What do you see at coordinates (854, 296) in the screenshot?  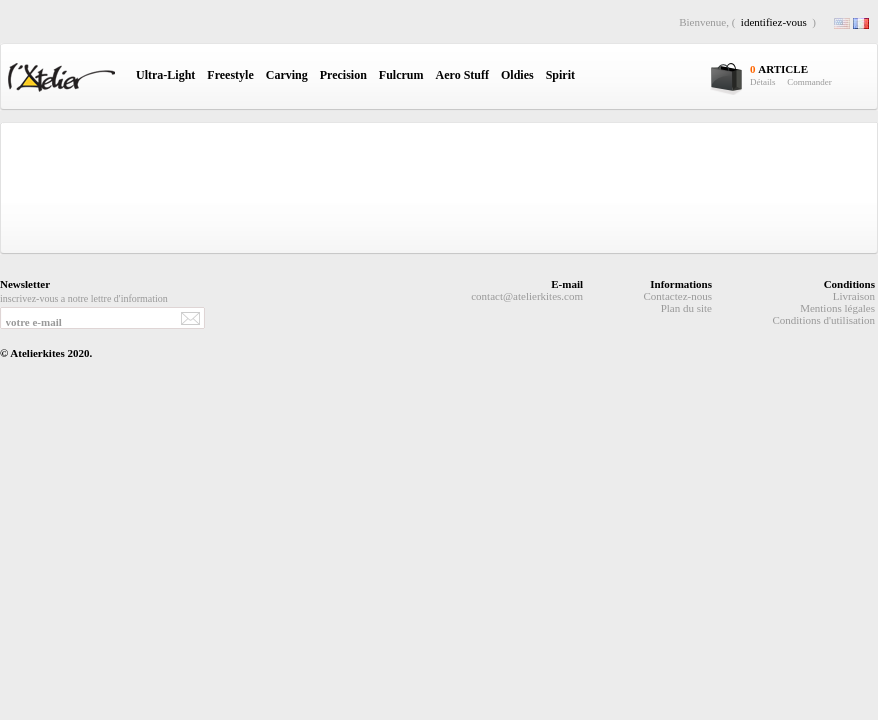 I see `Livraison` at bounding box center [854, 296].